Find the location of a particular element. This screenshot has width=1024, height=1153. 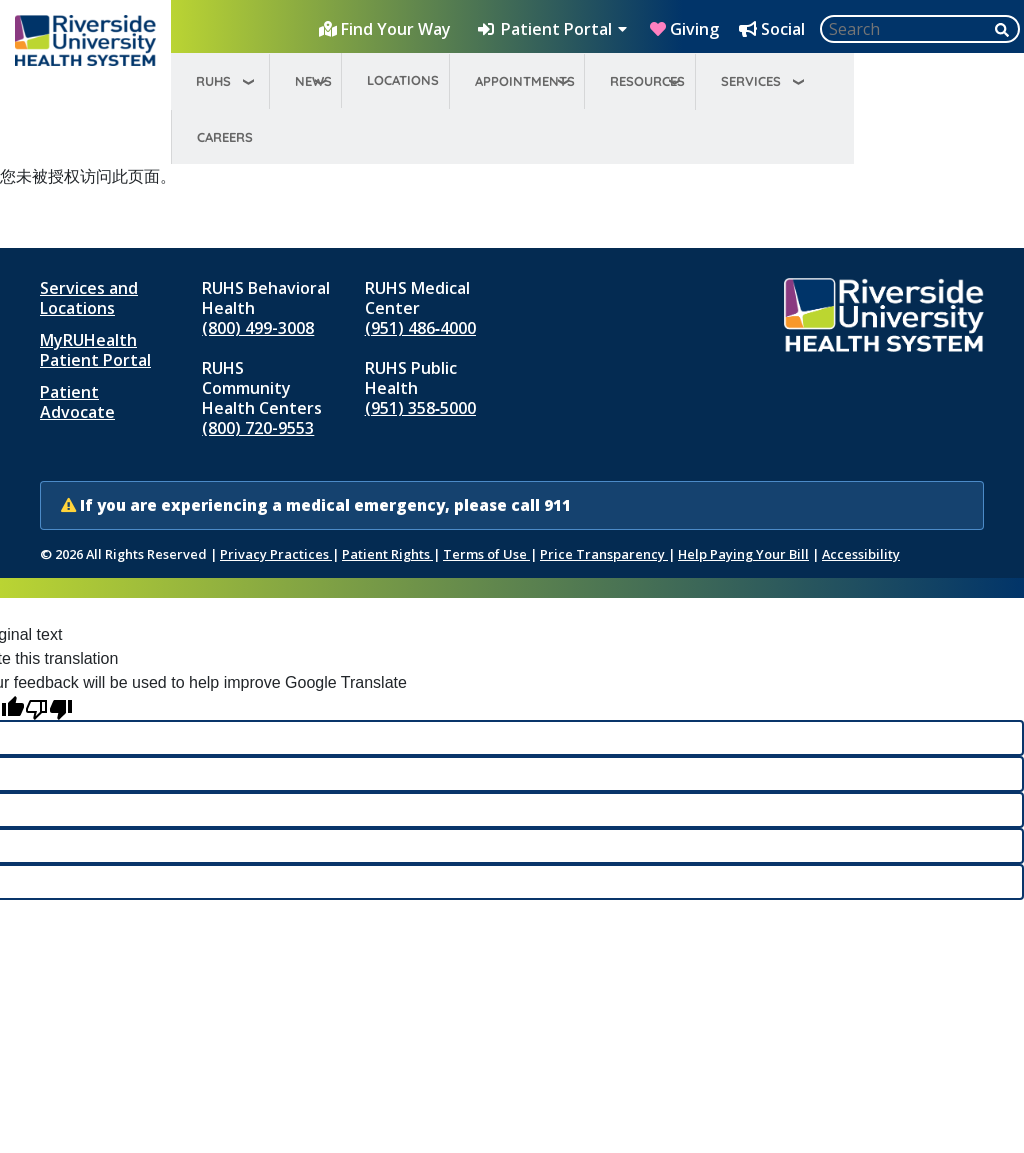

Careers [menuitem] is located at coordinates (225, 137).